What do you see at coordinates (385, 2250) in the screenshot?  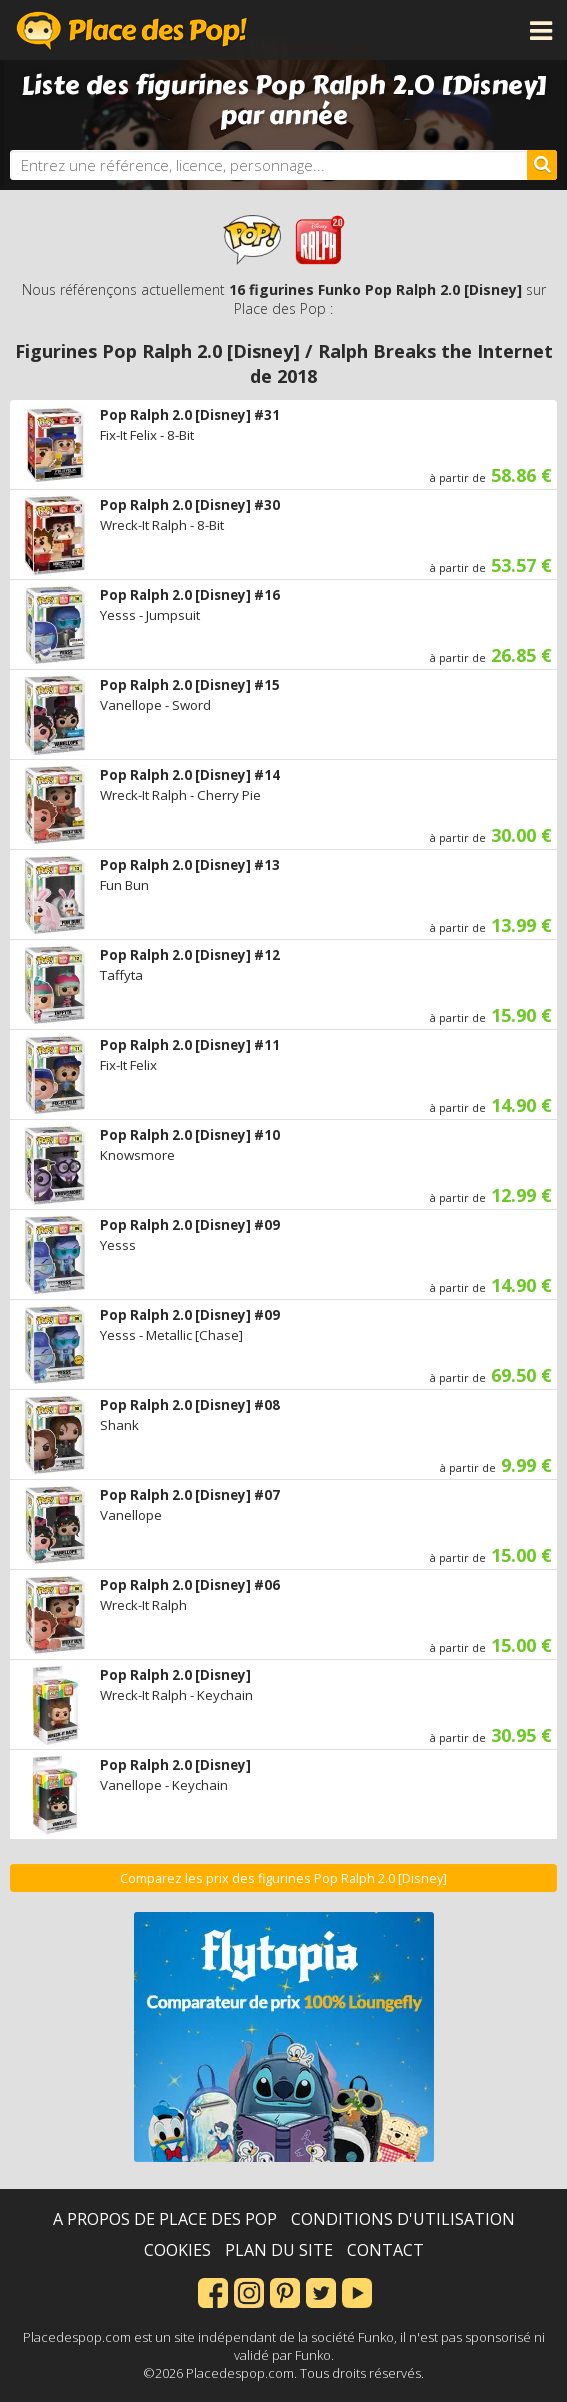 I see `Contact` at bounding box center [385, 2250].